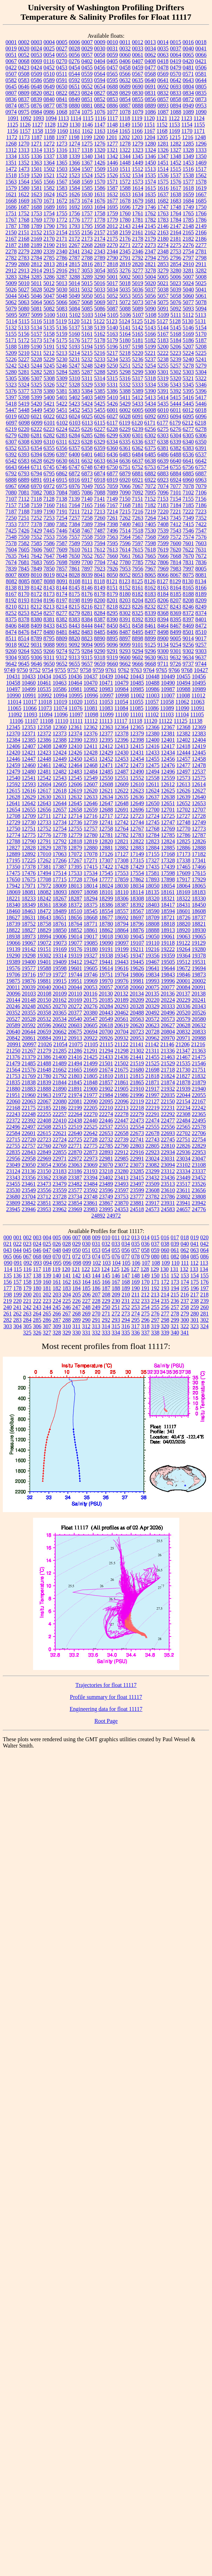 The height and width of the screenshot is (2576, 212). I want to click on 10499, so click(29, 689).